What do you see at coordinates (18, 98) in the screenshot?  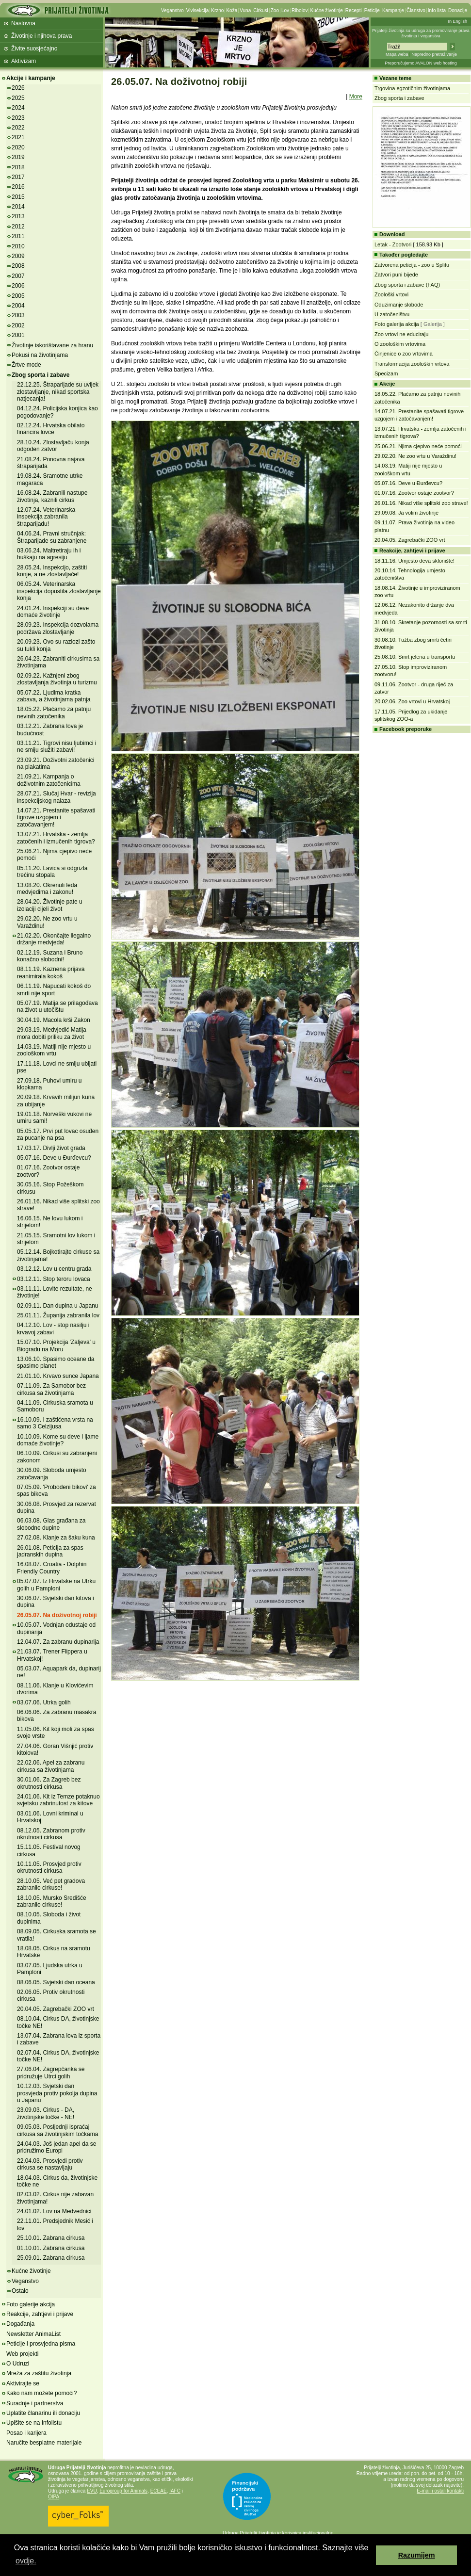 I see `2025` at bounding box center [18, 98].